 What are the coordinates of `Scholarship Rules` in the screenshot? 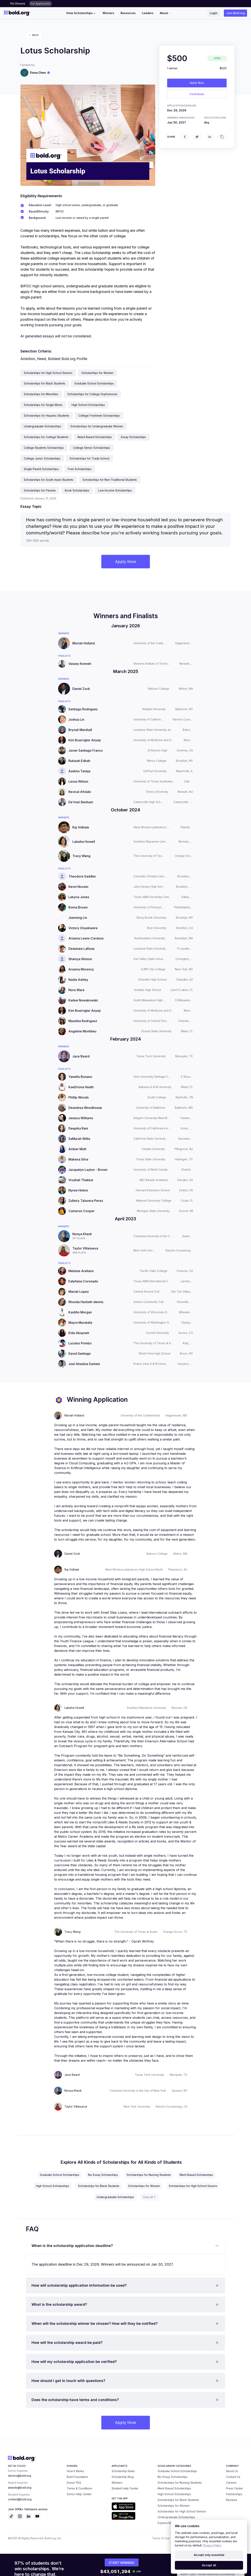 It's located at (123, 2471).